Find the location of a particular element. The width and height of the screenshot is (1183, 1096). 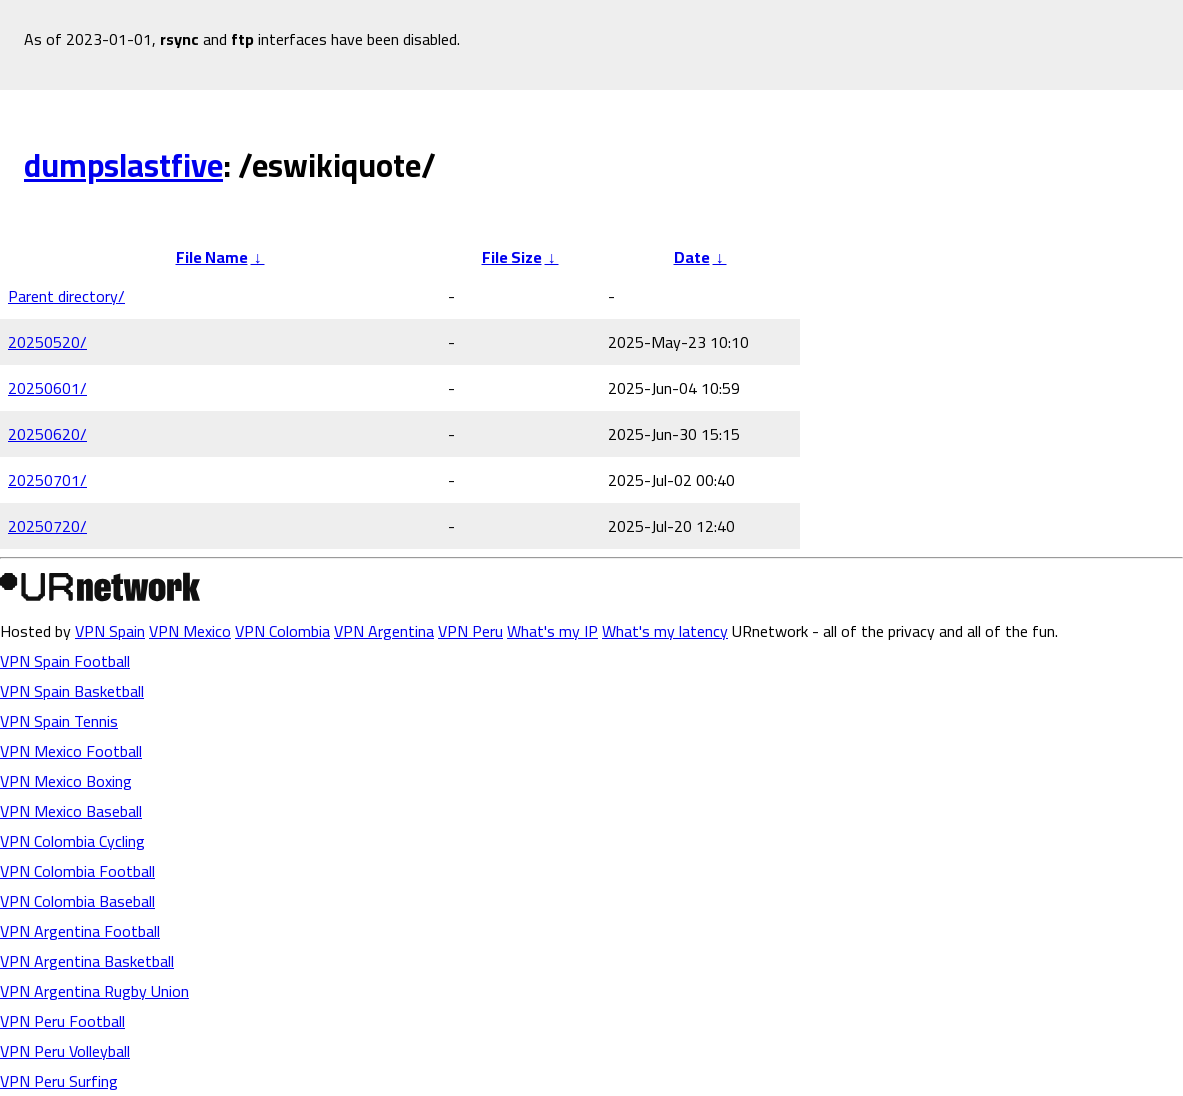

VPN Colombia Baseball is located at coordinates (77, 901).